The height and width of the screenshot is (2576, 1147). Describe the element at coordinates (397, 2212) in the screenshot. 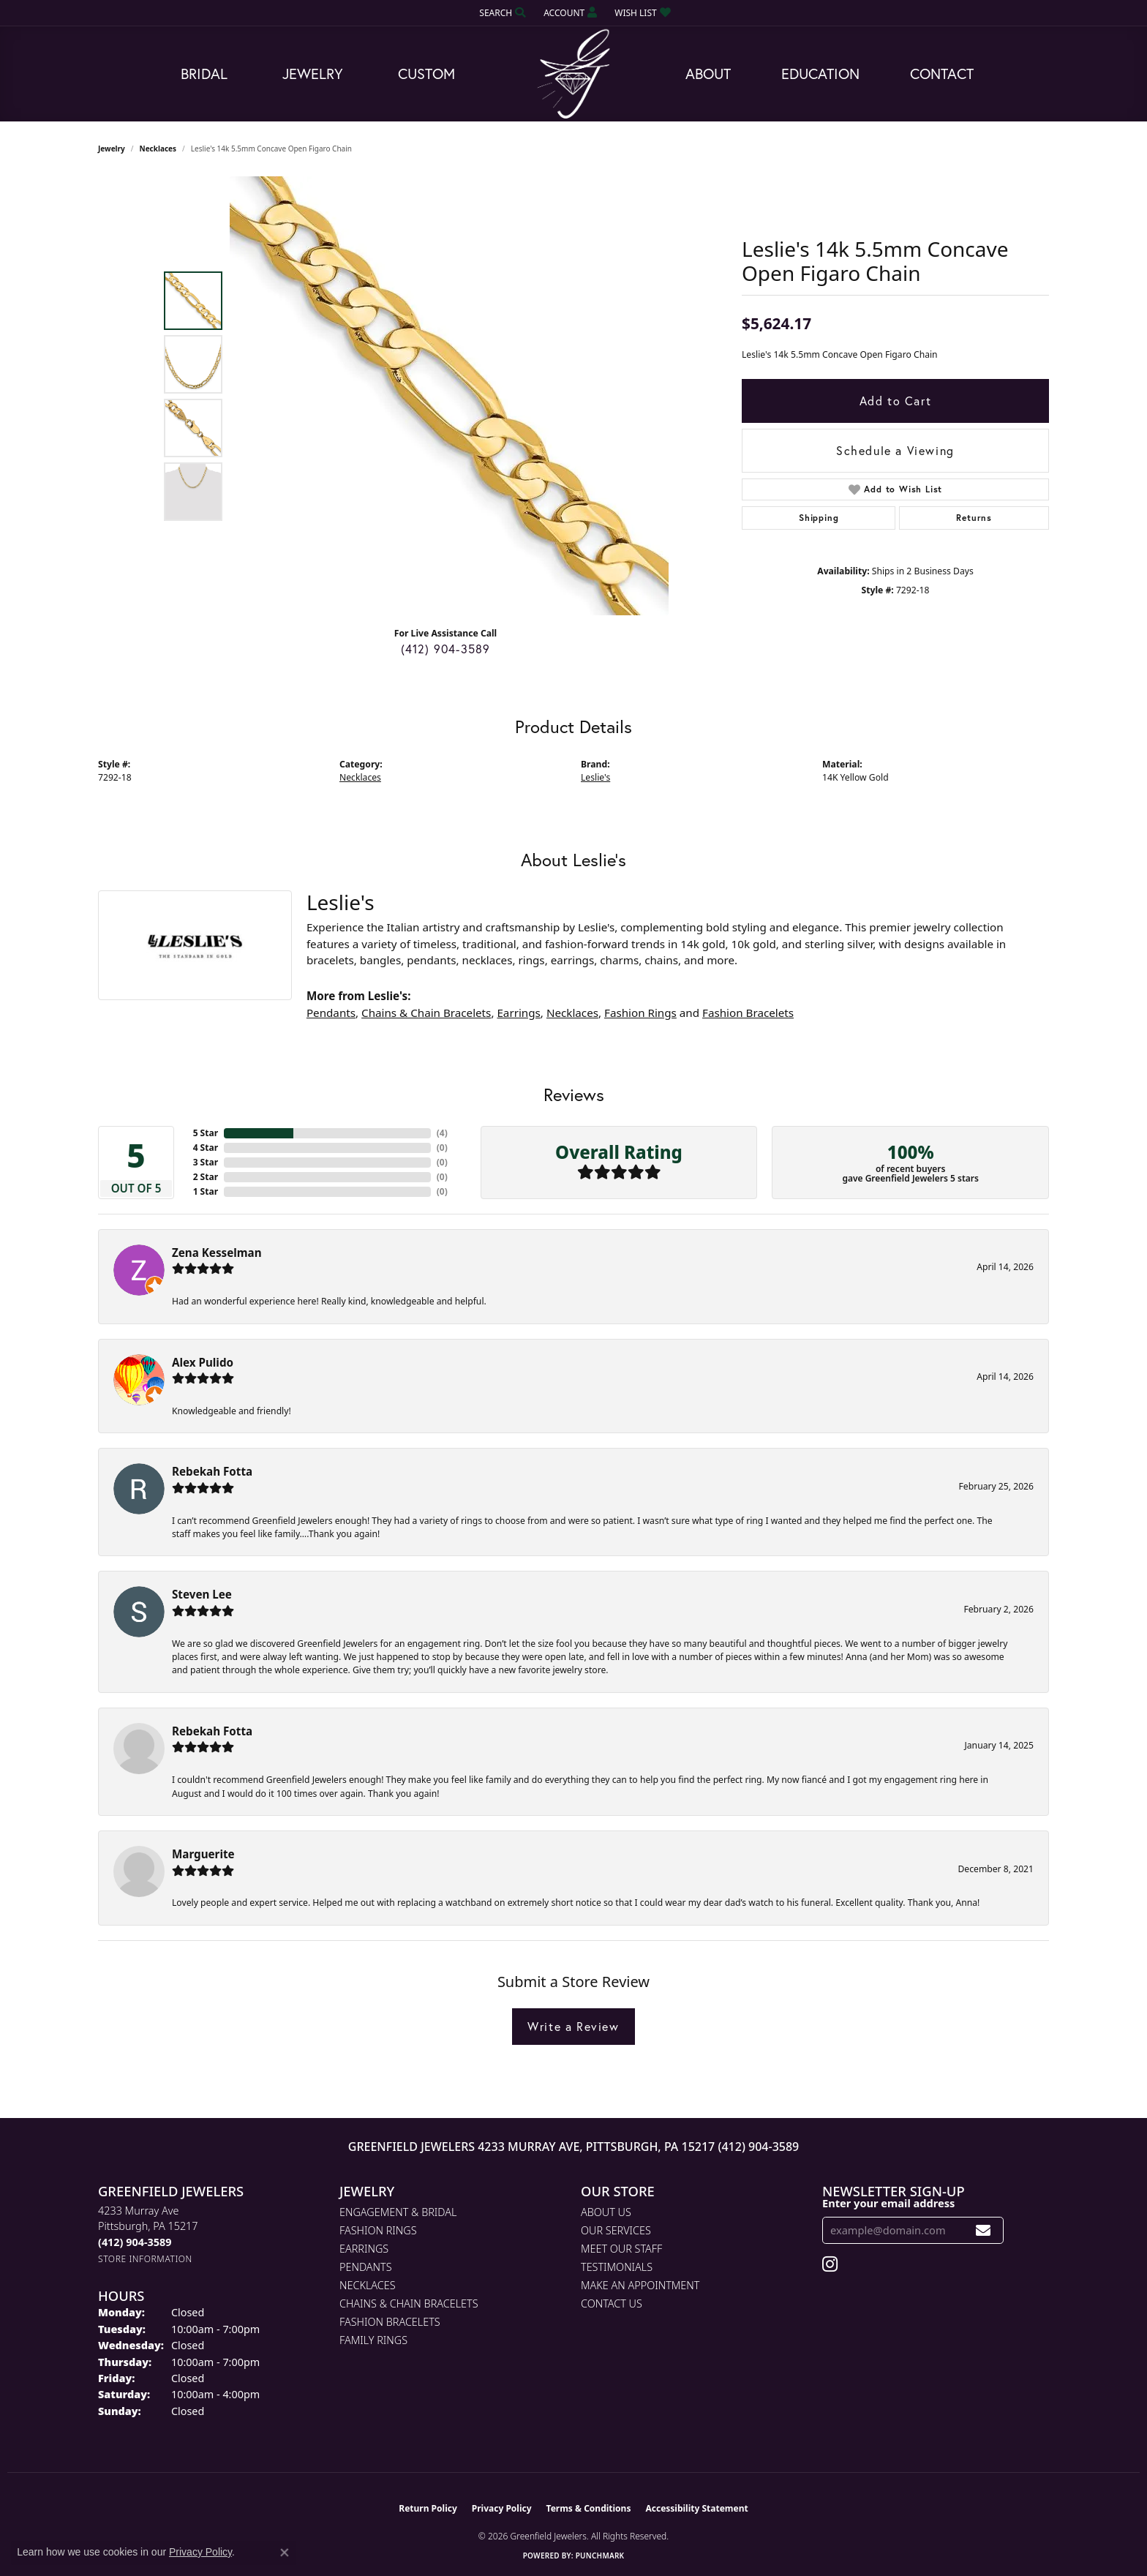

I see `Engagement & Bridal [menuitem]` at that location.